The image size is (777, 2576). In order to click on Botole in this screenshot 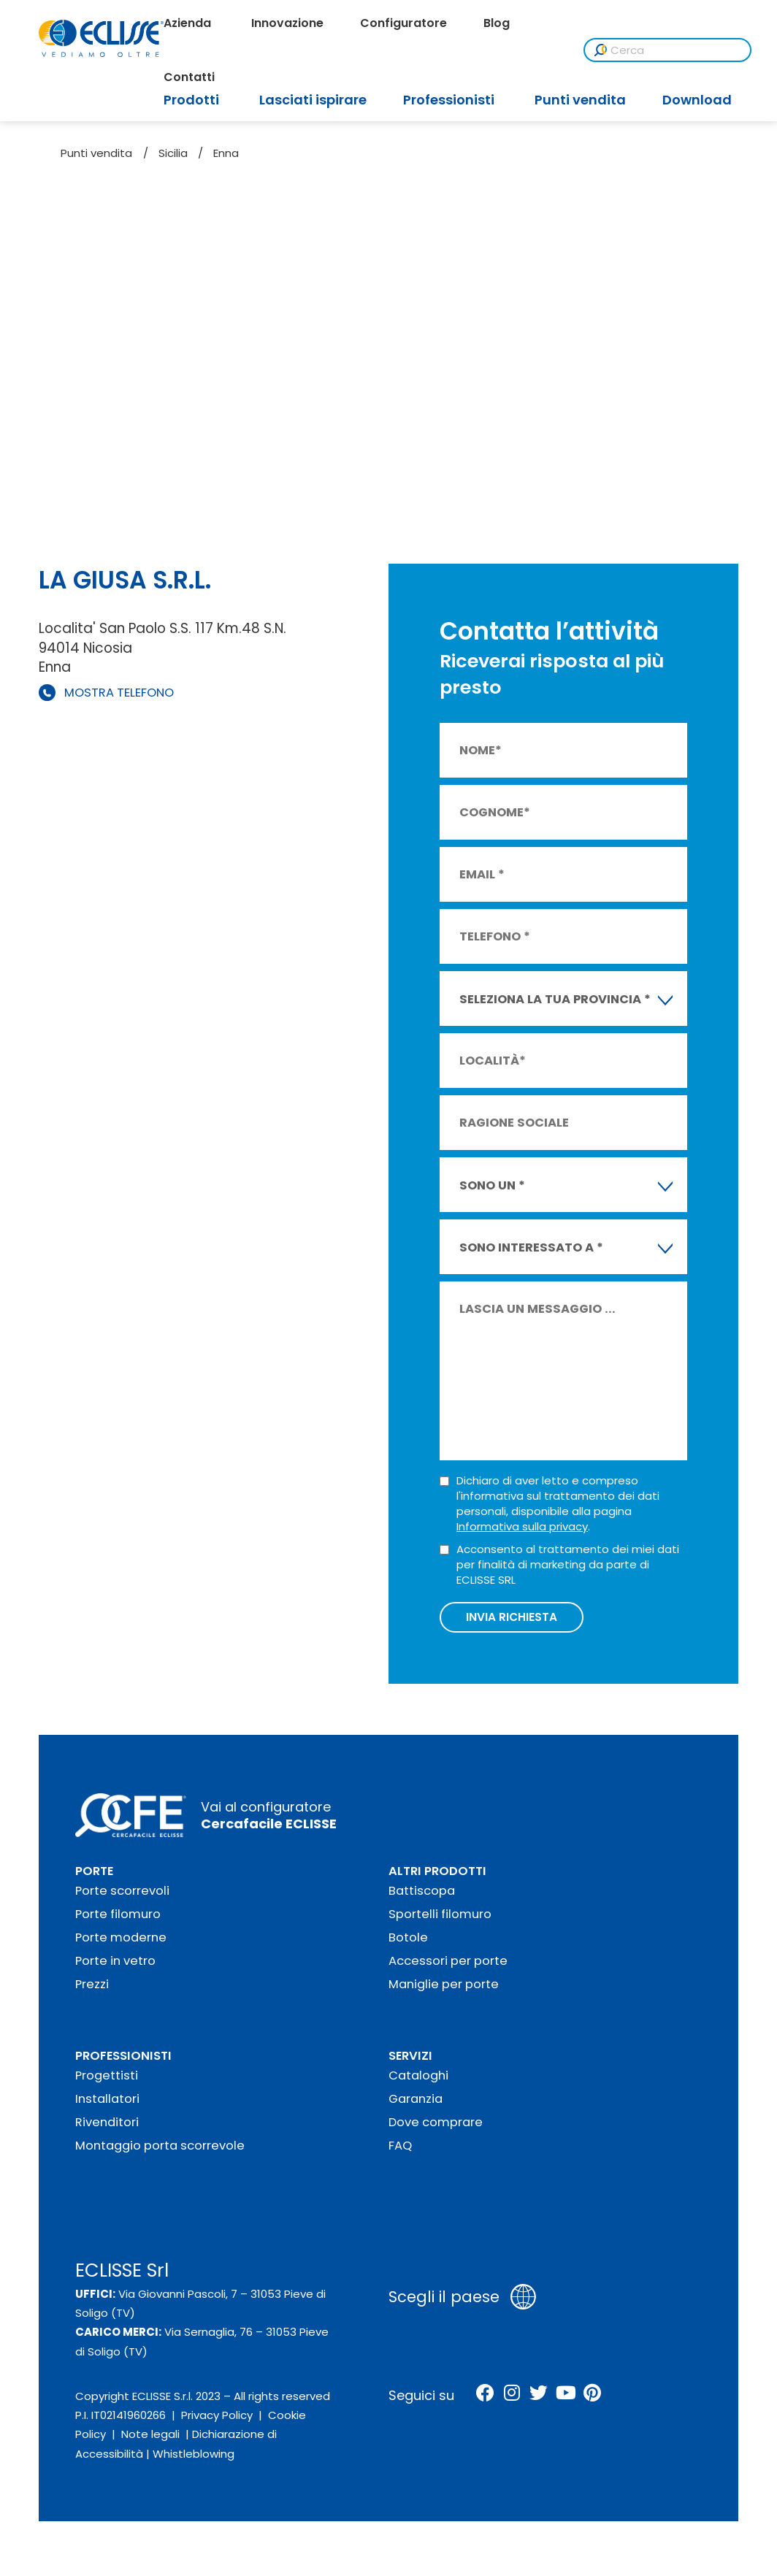, I will do `click(408, 1941)`.